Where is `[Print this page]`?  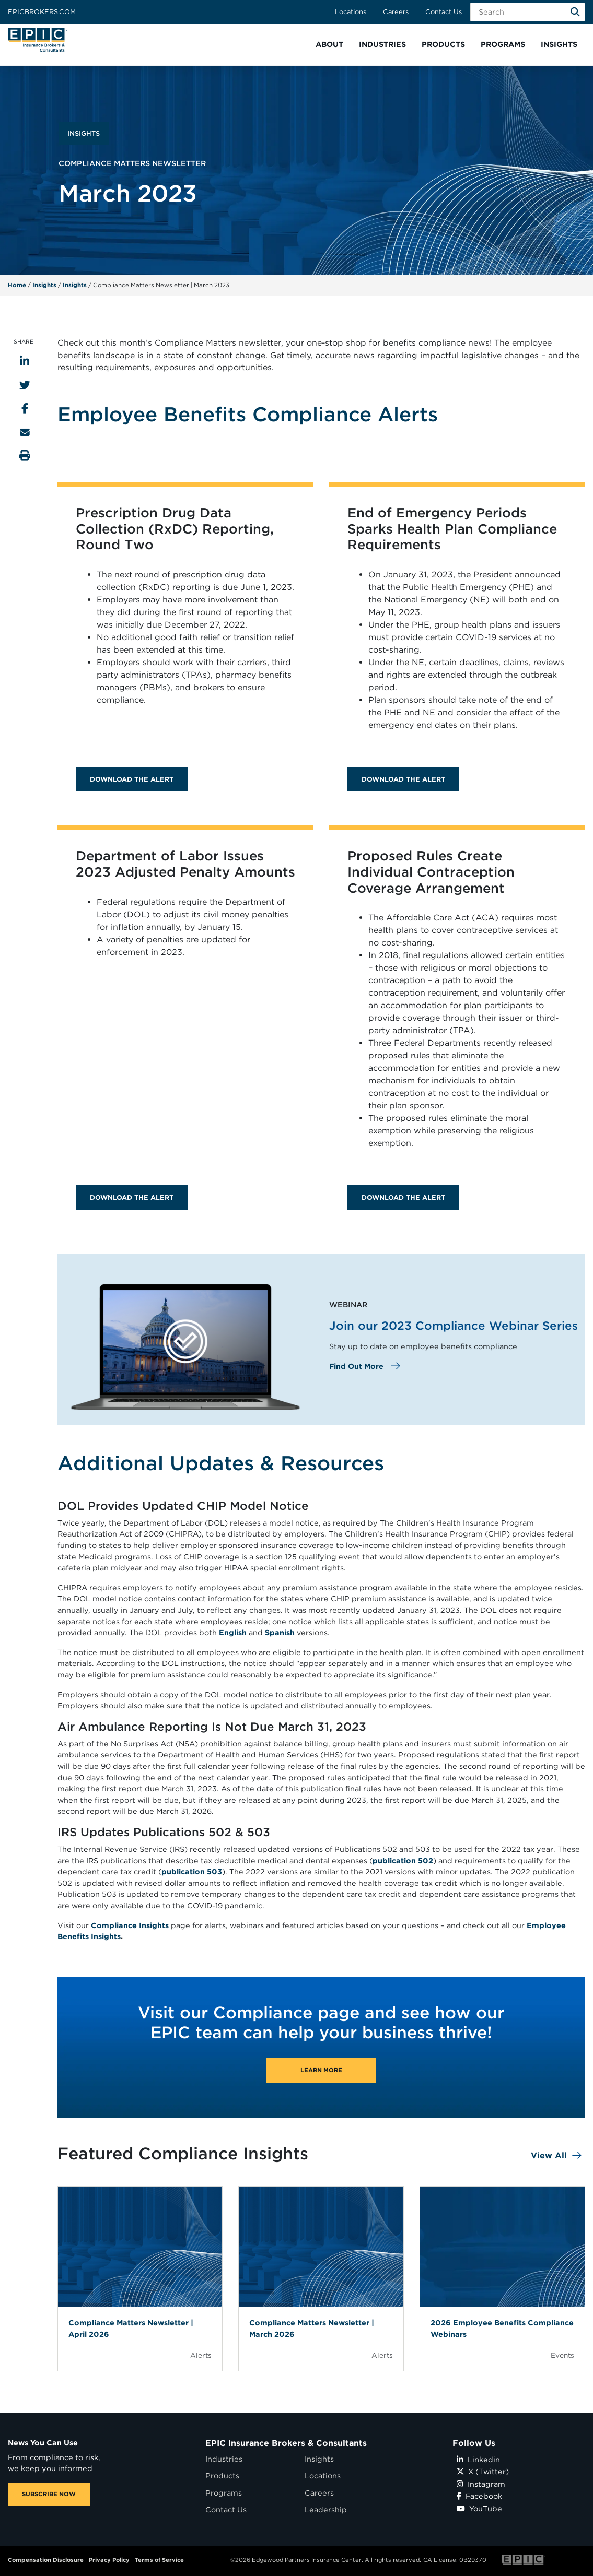 [Print this page] is located at coordinates (24, 455).